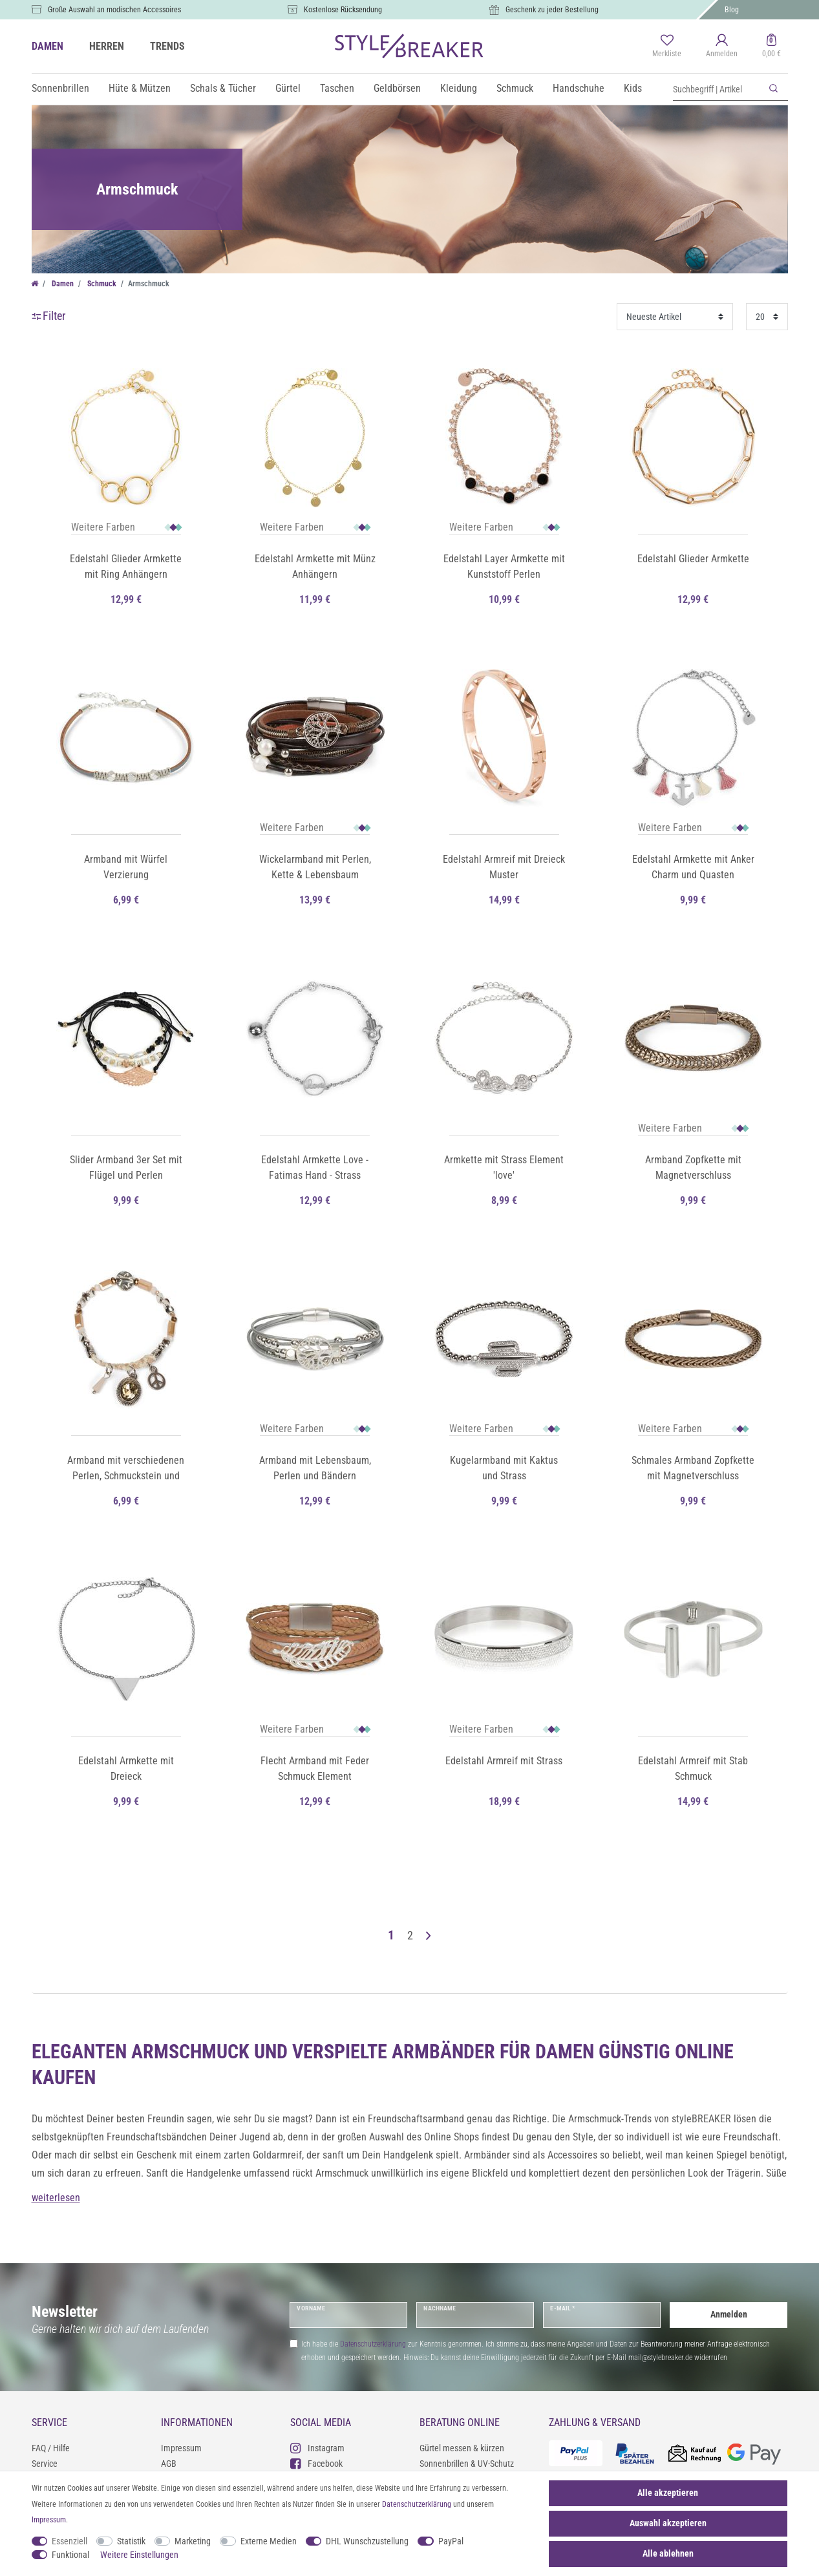 The image size is (819, 2576). Describe the element at coordinates (140, 88) in the screenshot. I see `Hüte & Mützen` at that location.